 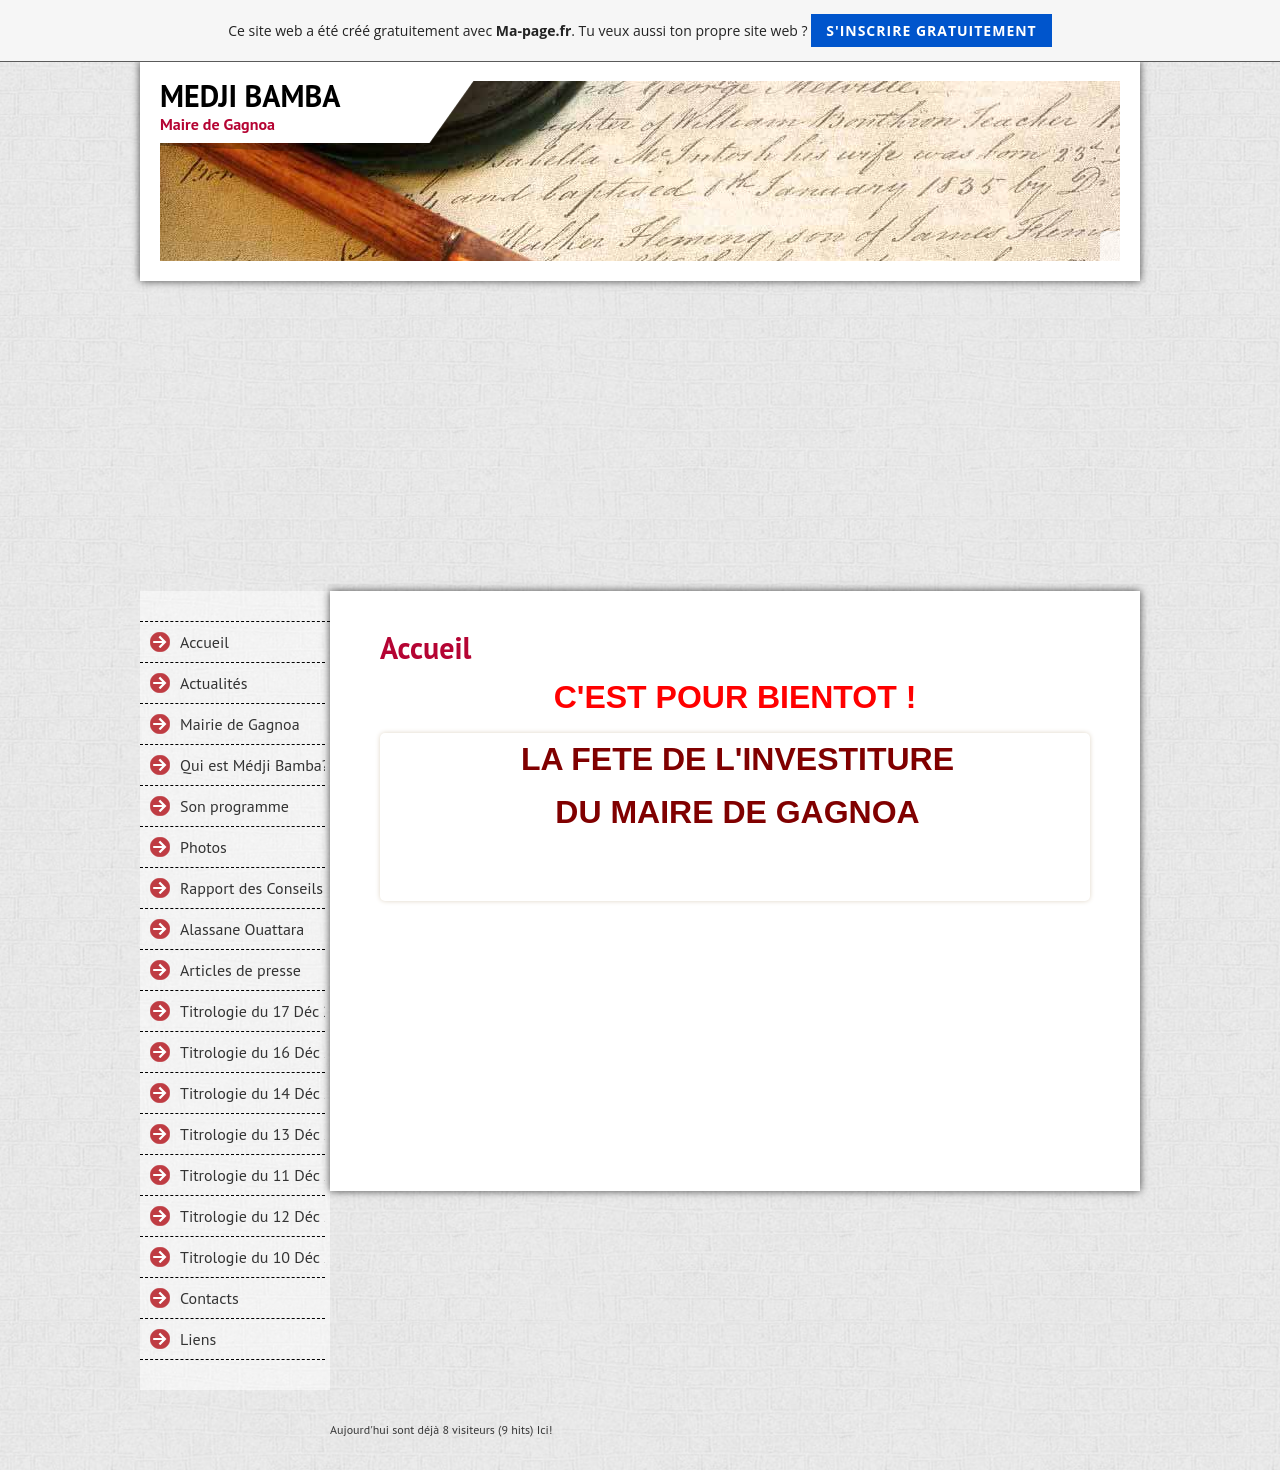 What do you see at coordinates (252, 1134) in the screenshot?
I see `Titrologie du 13 Déc 2013` at bounding box center [252, 1134].